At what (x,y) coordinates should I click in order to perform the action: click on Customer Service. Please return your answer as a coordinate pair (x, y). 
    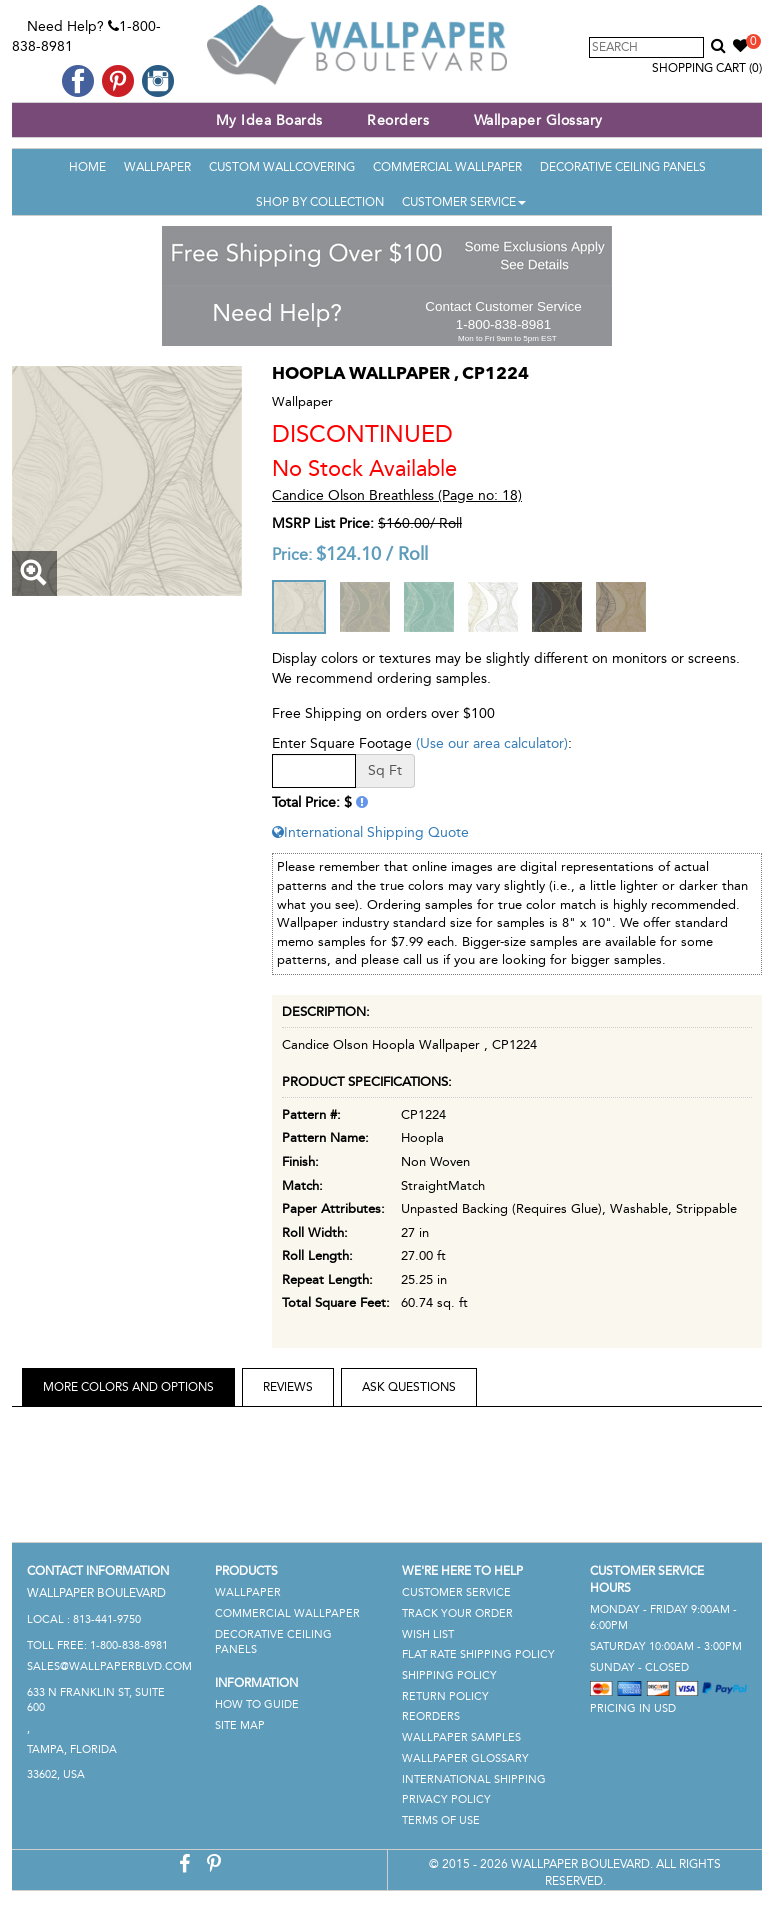
    Looking at the image, I should click on (464, 202).